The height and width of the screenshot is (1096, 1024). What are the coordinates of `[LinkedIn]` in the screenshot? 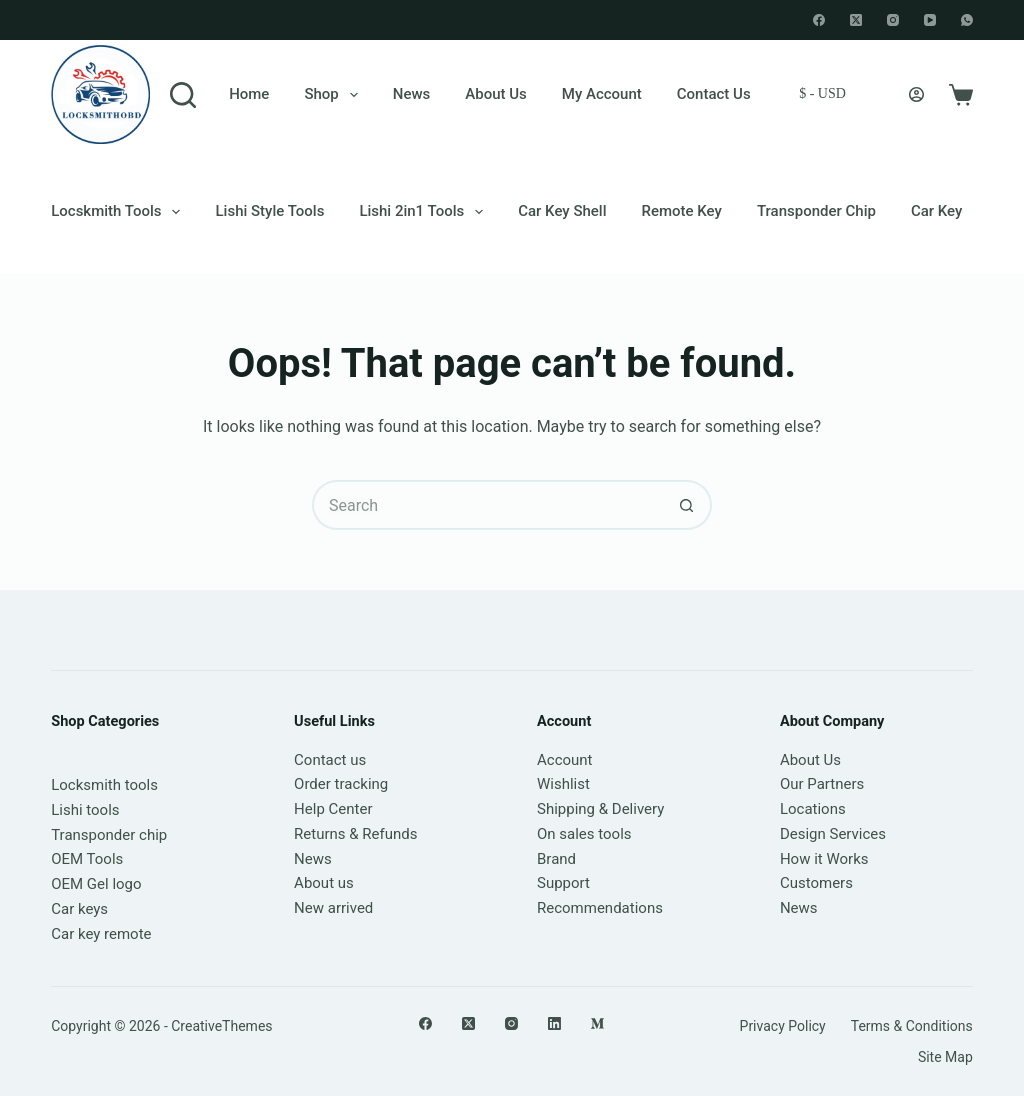 It's located at (554, 1023).